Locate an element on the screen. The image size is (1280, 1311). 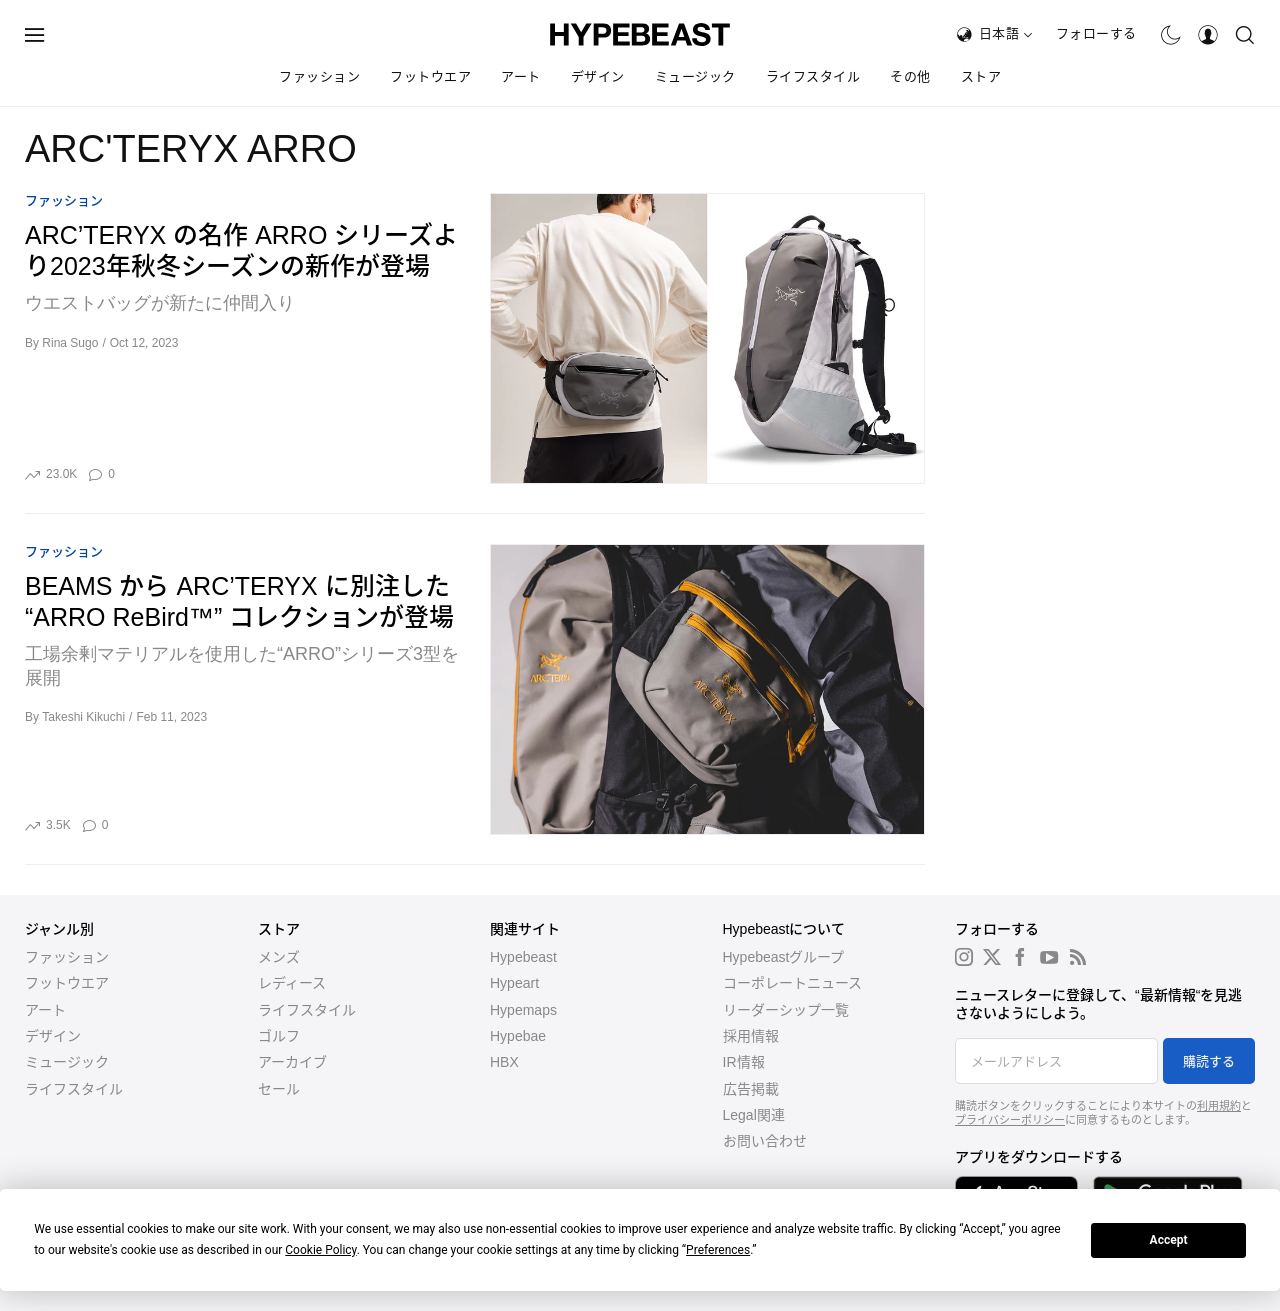
アーカイブ is located at coordinates (292, 1062).